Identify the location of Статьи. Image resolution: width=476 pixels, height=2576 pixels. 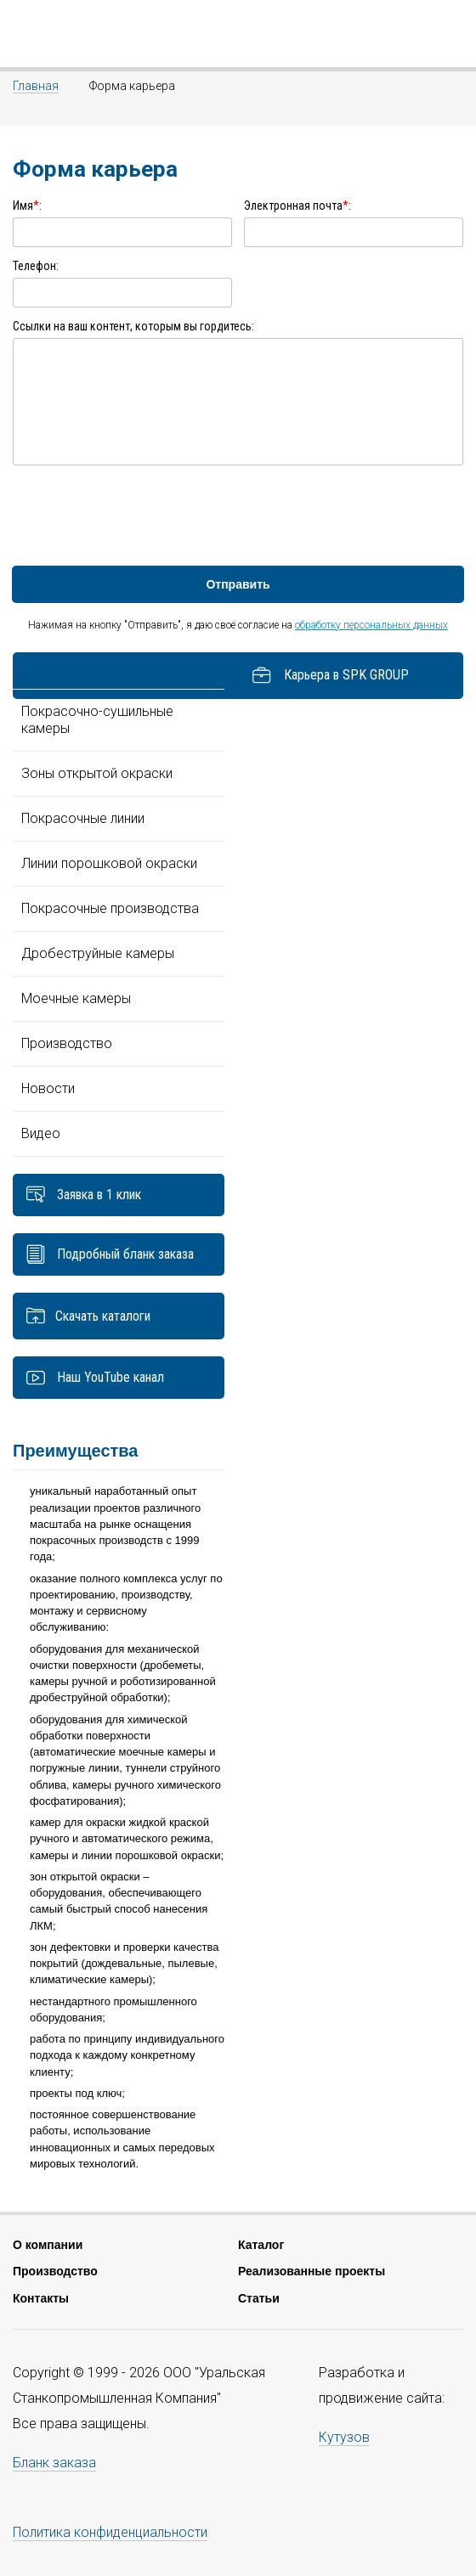
(259, 2298).